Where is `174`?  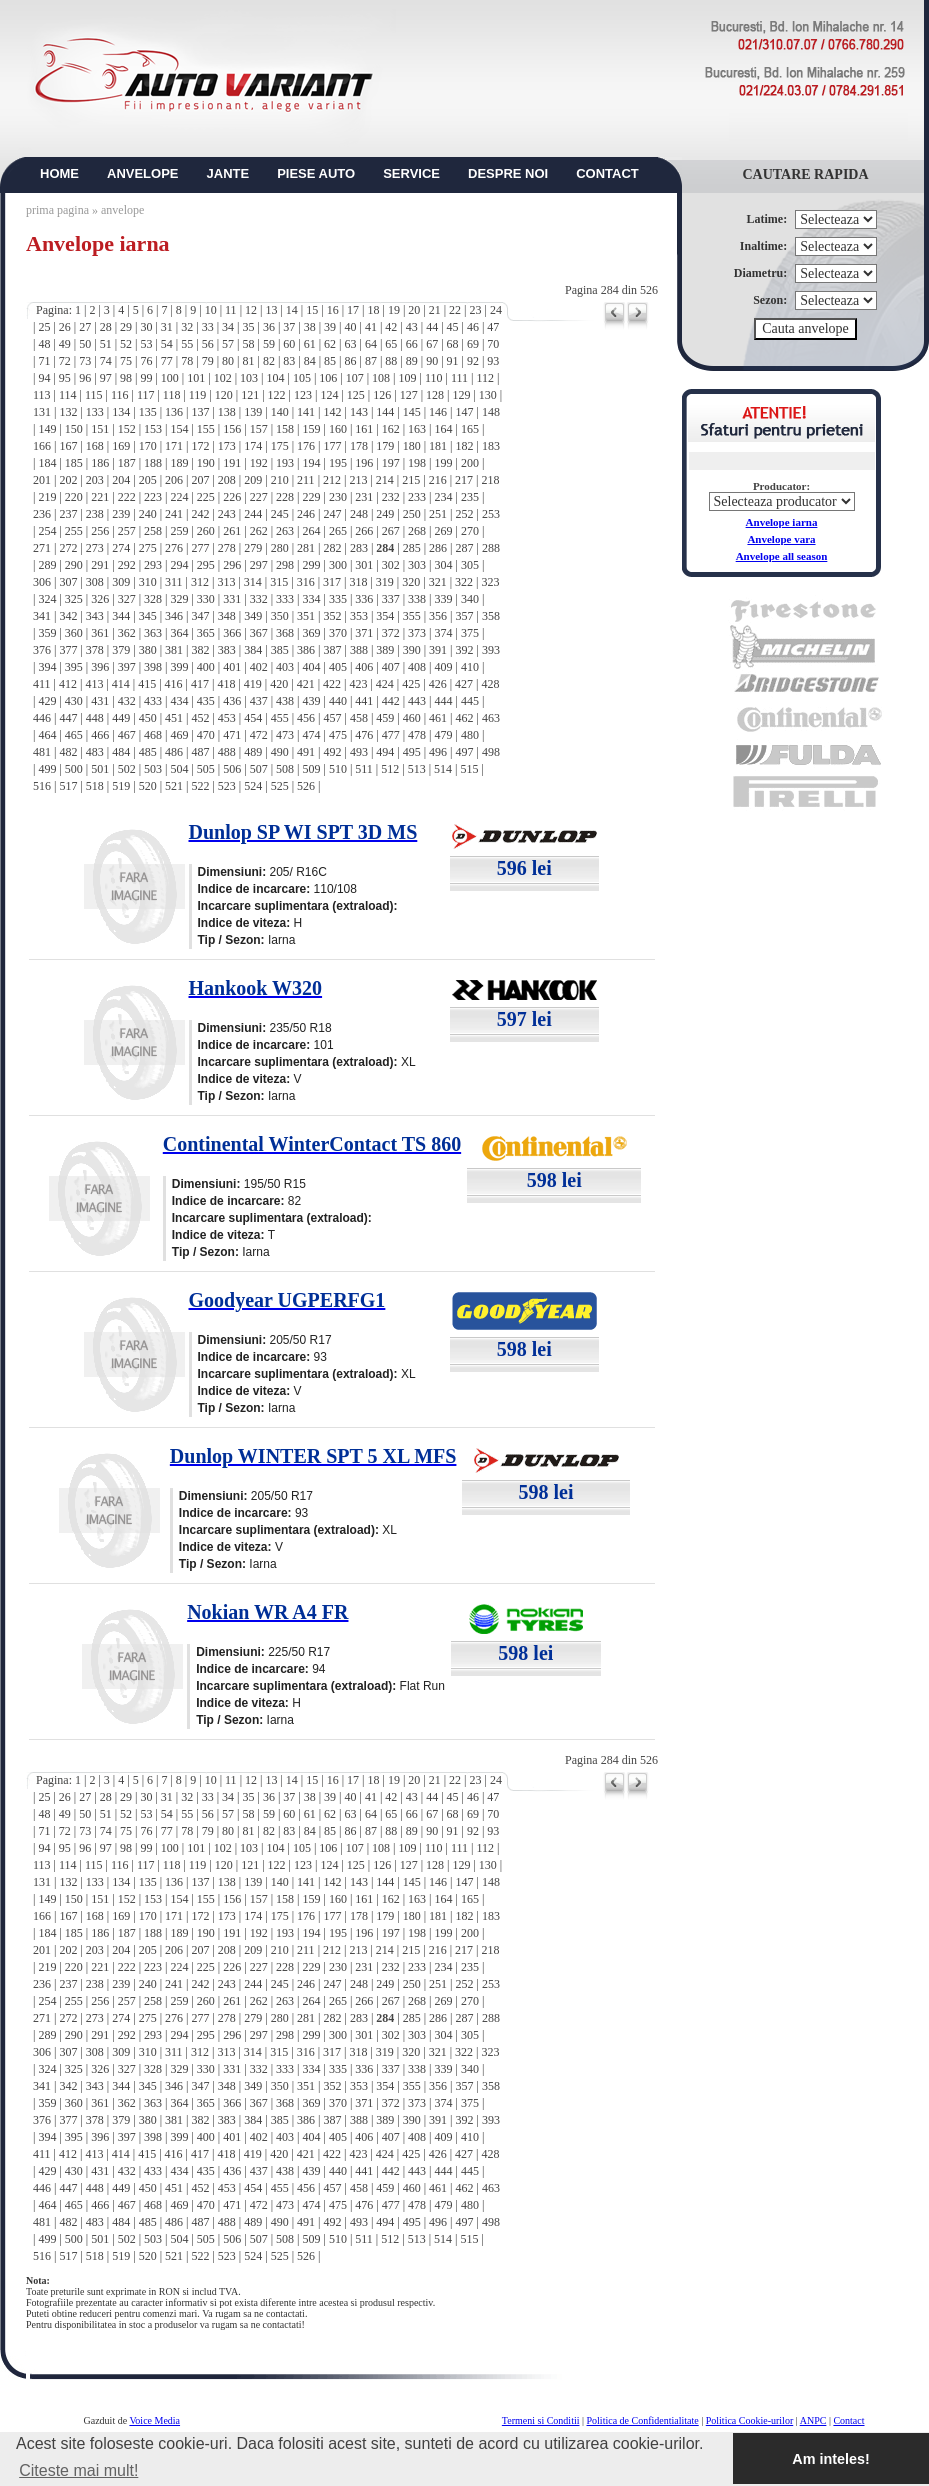
174 is located at coordinates (253, 446).